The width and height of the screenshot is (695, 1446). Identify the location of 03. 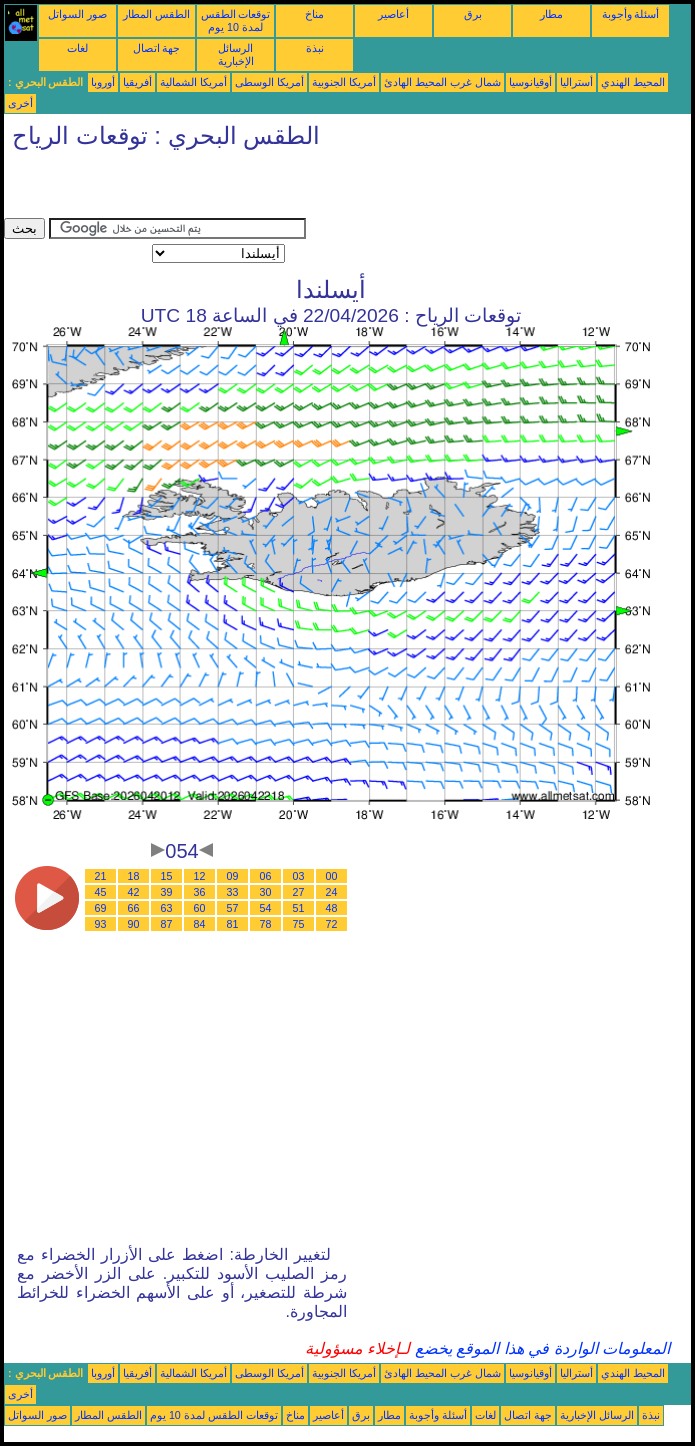
(299, 876).